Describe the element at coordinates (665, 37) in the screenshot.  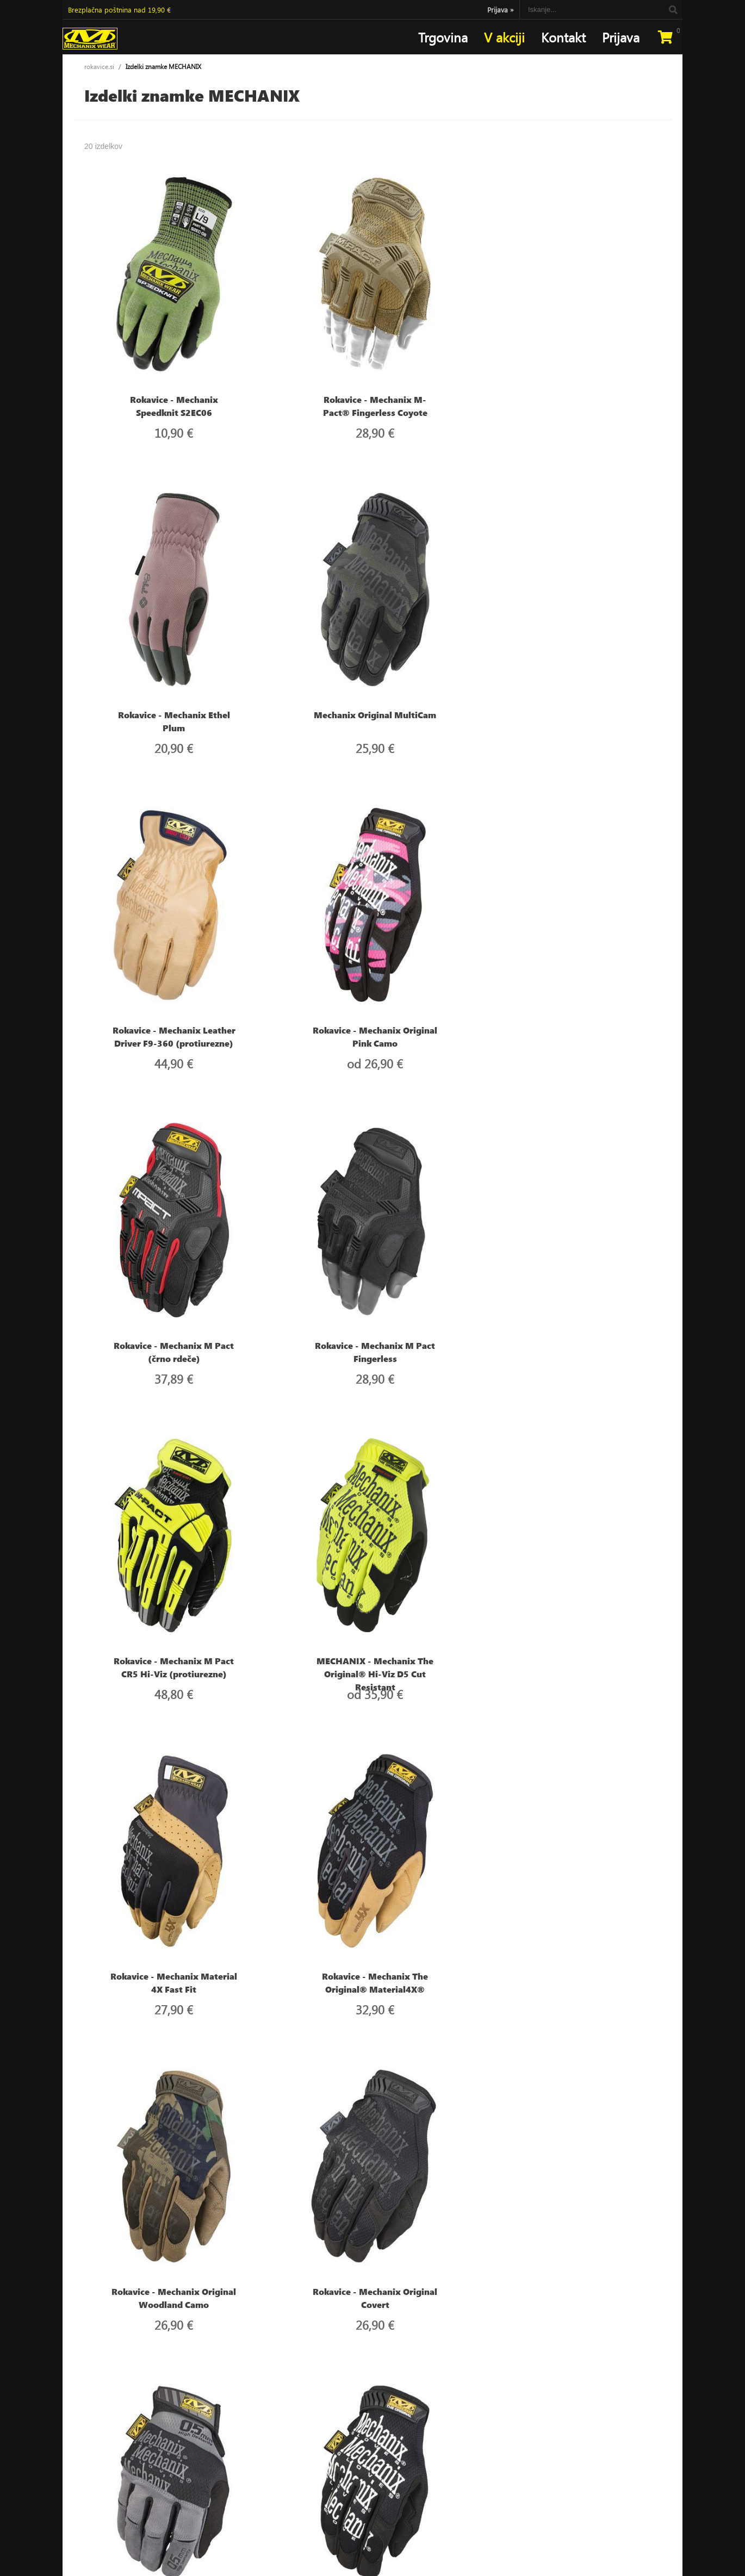
I see `[Košarica]` at that location.